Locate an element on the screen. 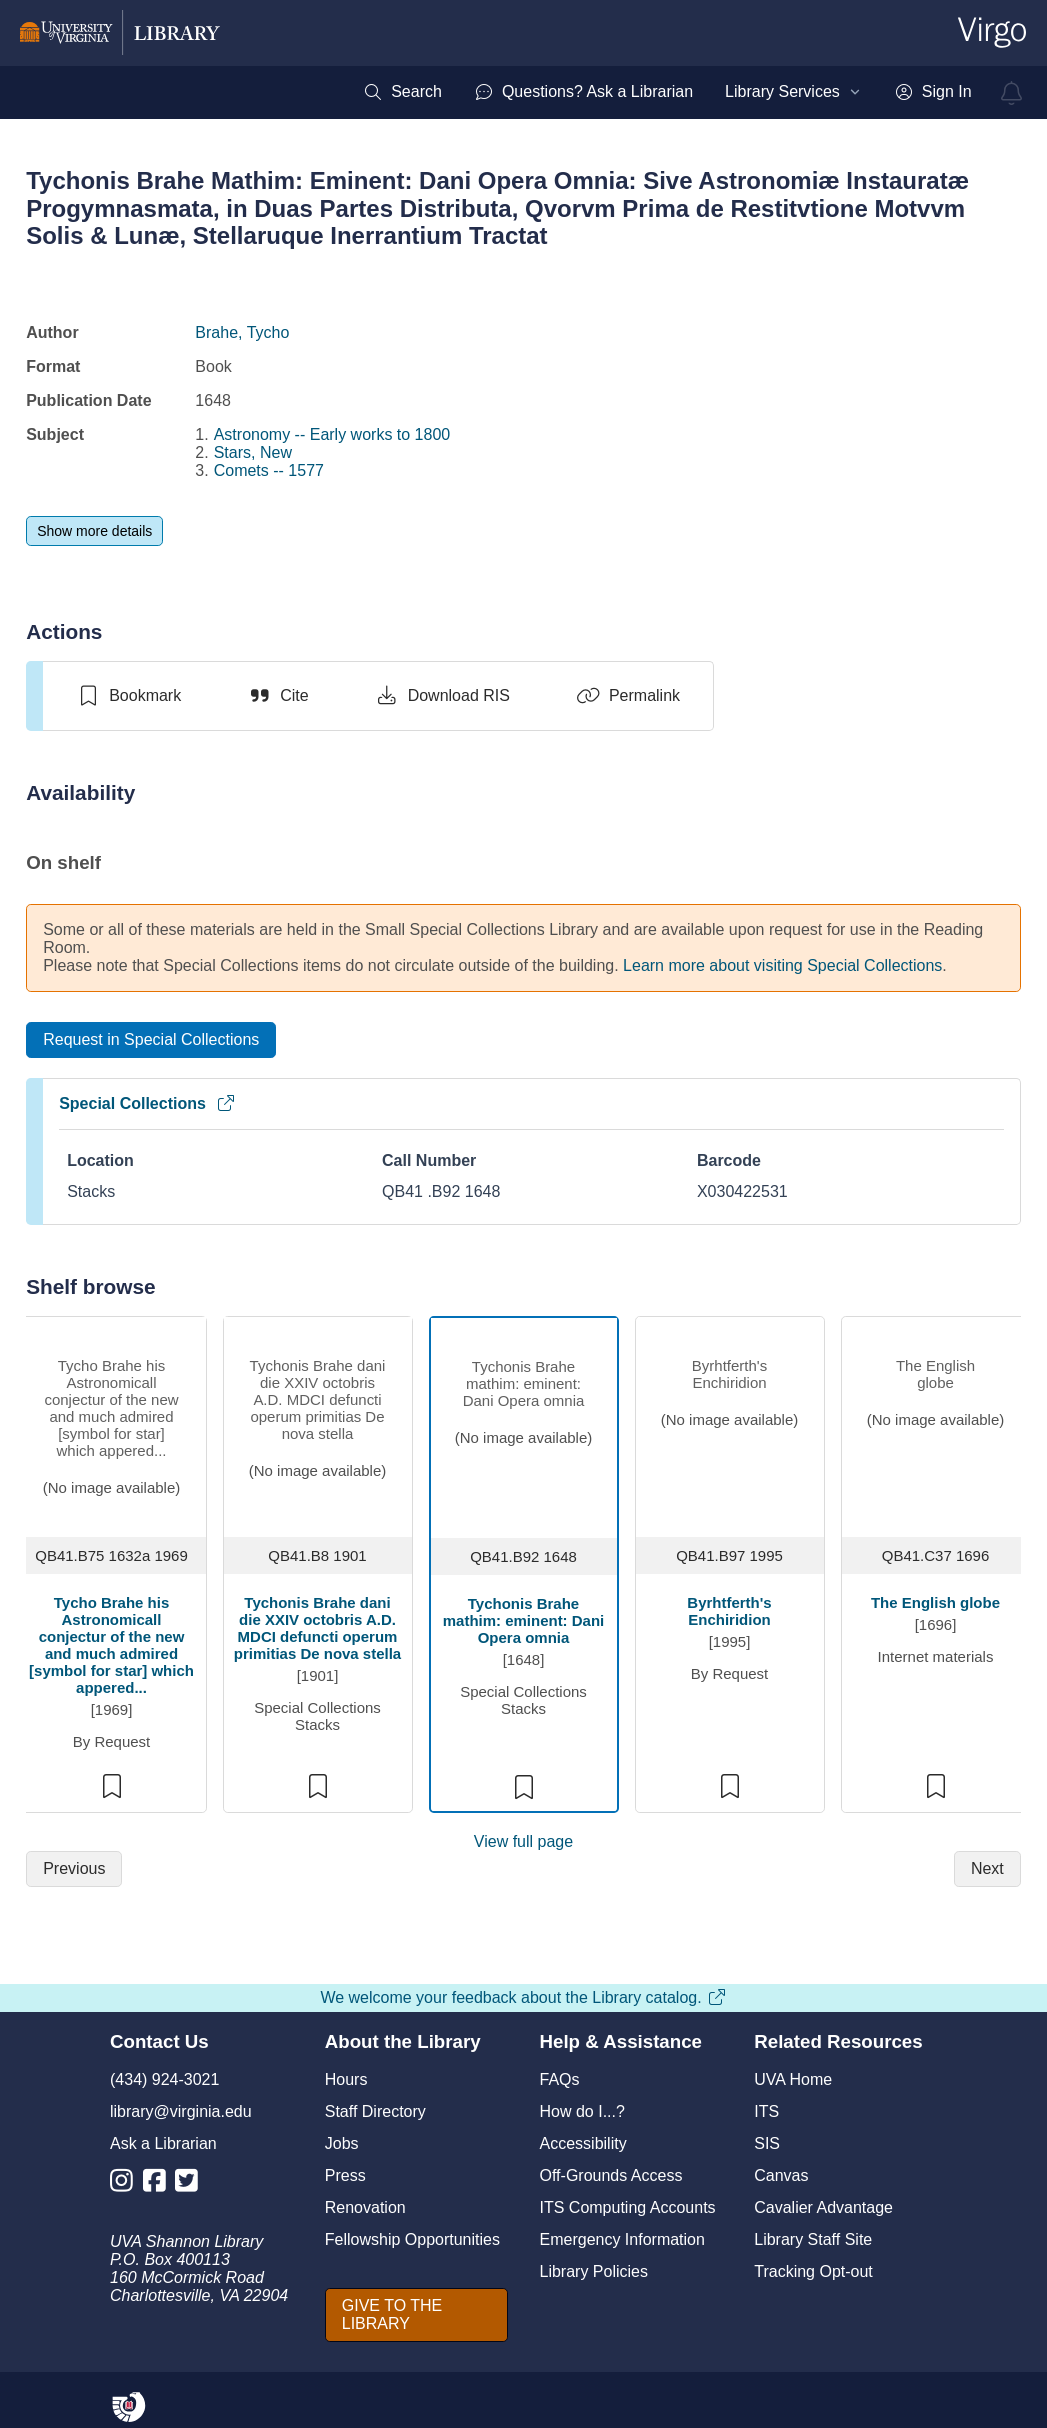 The width and height of the screenshot is (1047, 2428). Astronomy -- Early works to 1800 is located at coordinates (332, 434).